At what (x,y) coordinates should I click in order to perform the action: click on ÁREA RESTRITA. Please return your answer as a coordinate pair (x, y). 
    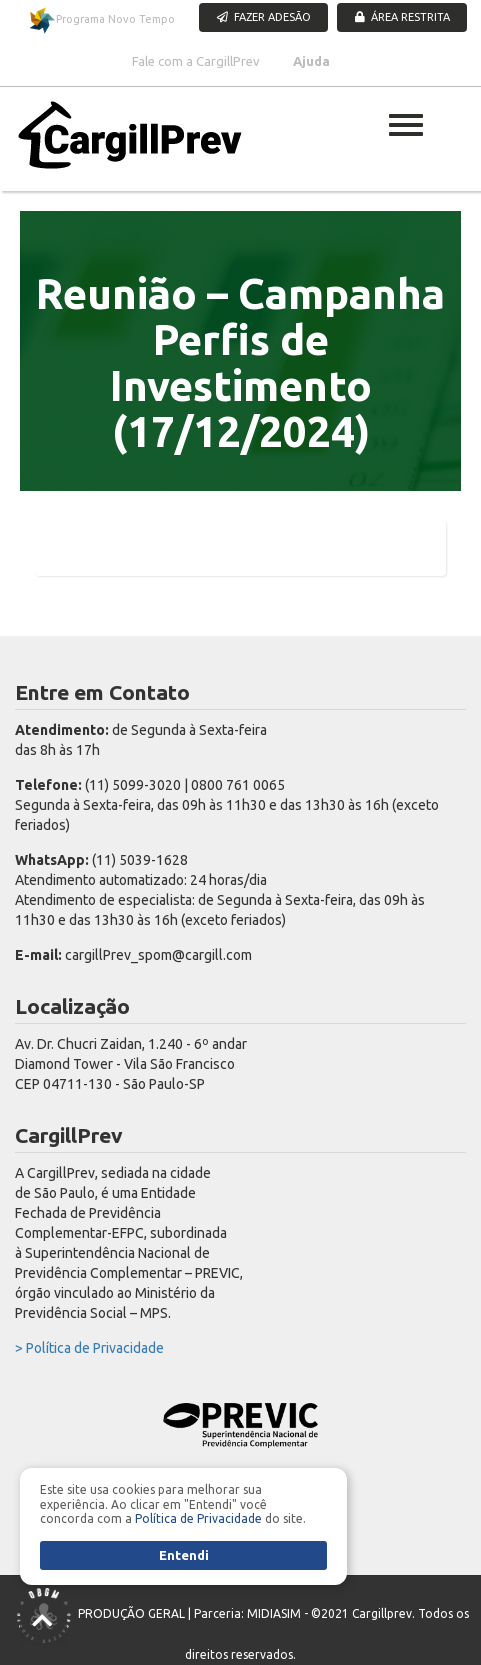
    Looking at the image, I should click on (402, 17).